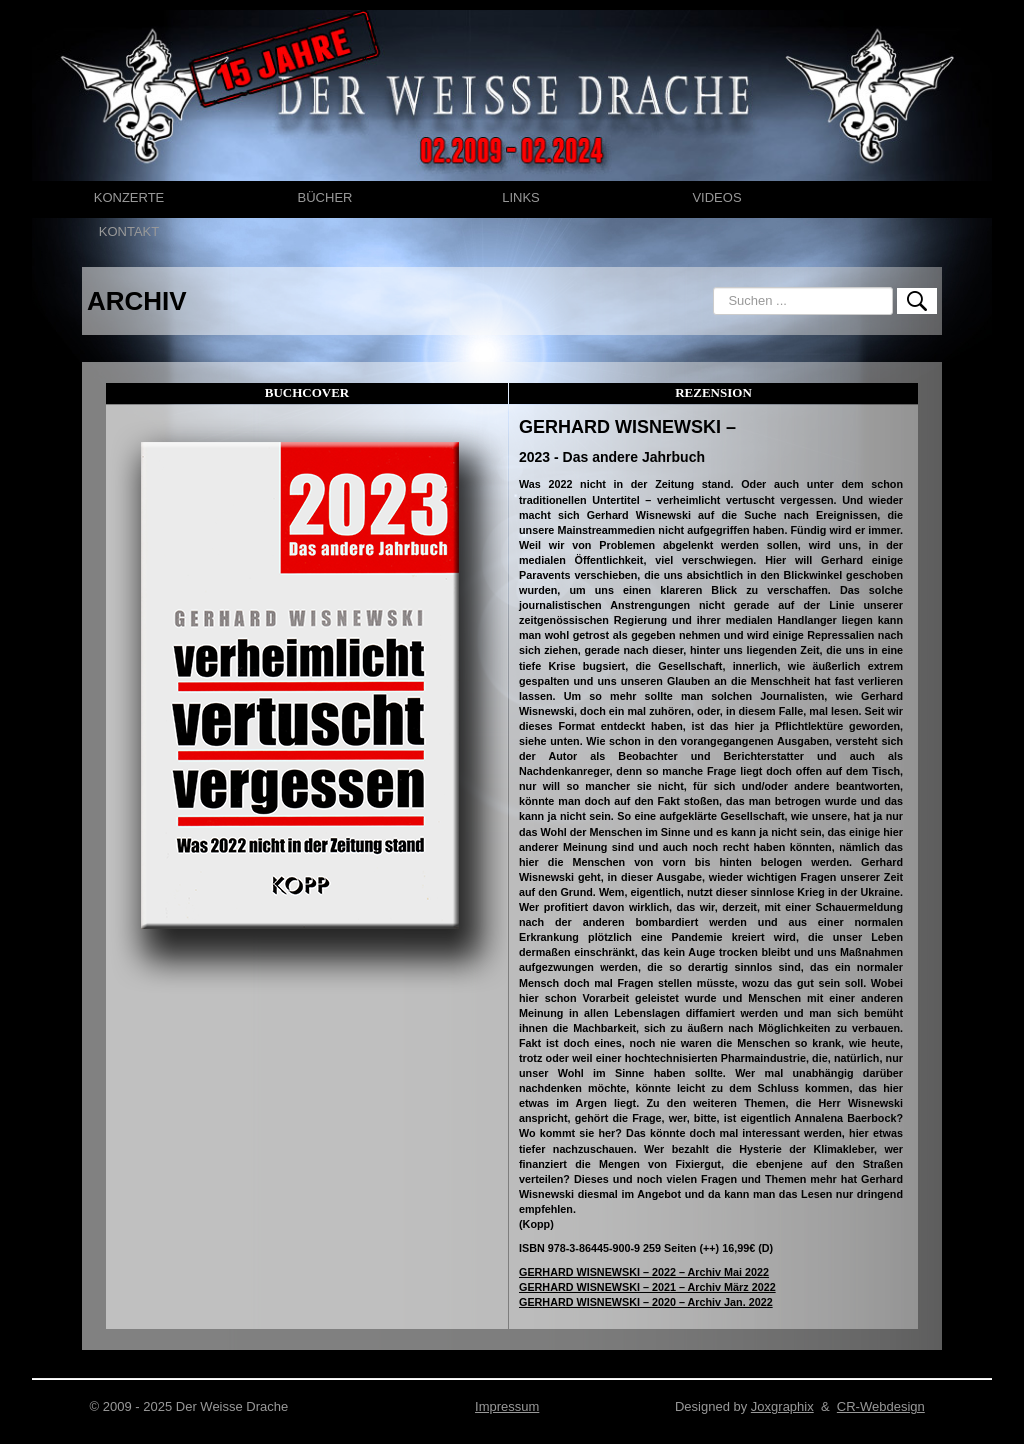 This screenshot has width=1024, height=1444. Describe the element at coordinates (129, 231) in the screenshot. I see `KONTAKT` at that location.